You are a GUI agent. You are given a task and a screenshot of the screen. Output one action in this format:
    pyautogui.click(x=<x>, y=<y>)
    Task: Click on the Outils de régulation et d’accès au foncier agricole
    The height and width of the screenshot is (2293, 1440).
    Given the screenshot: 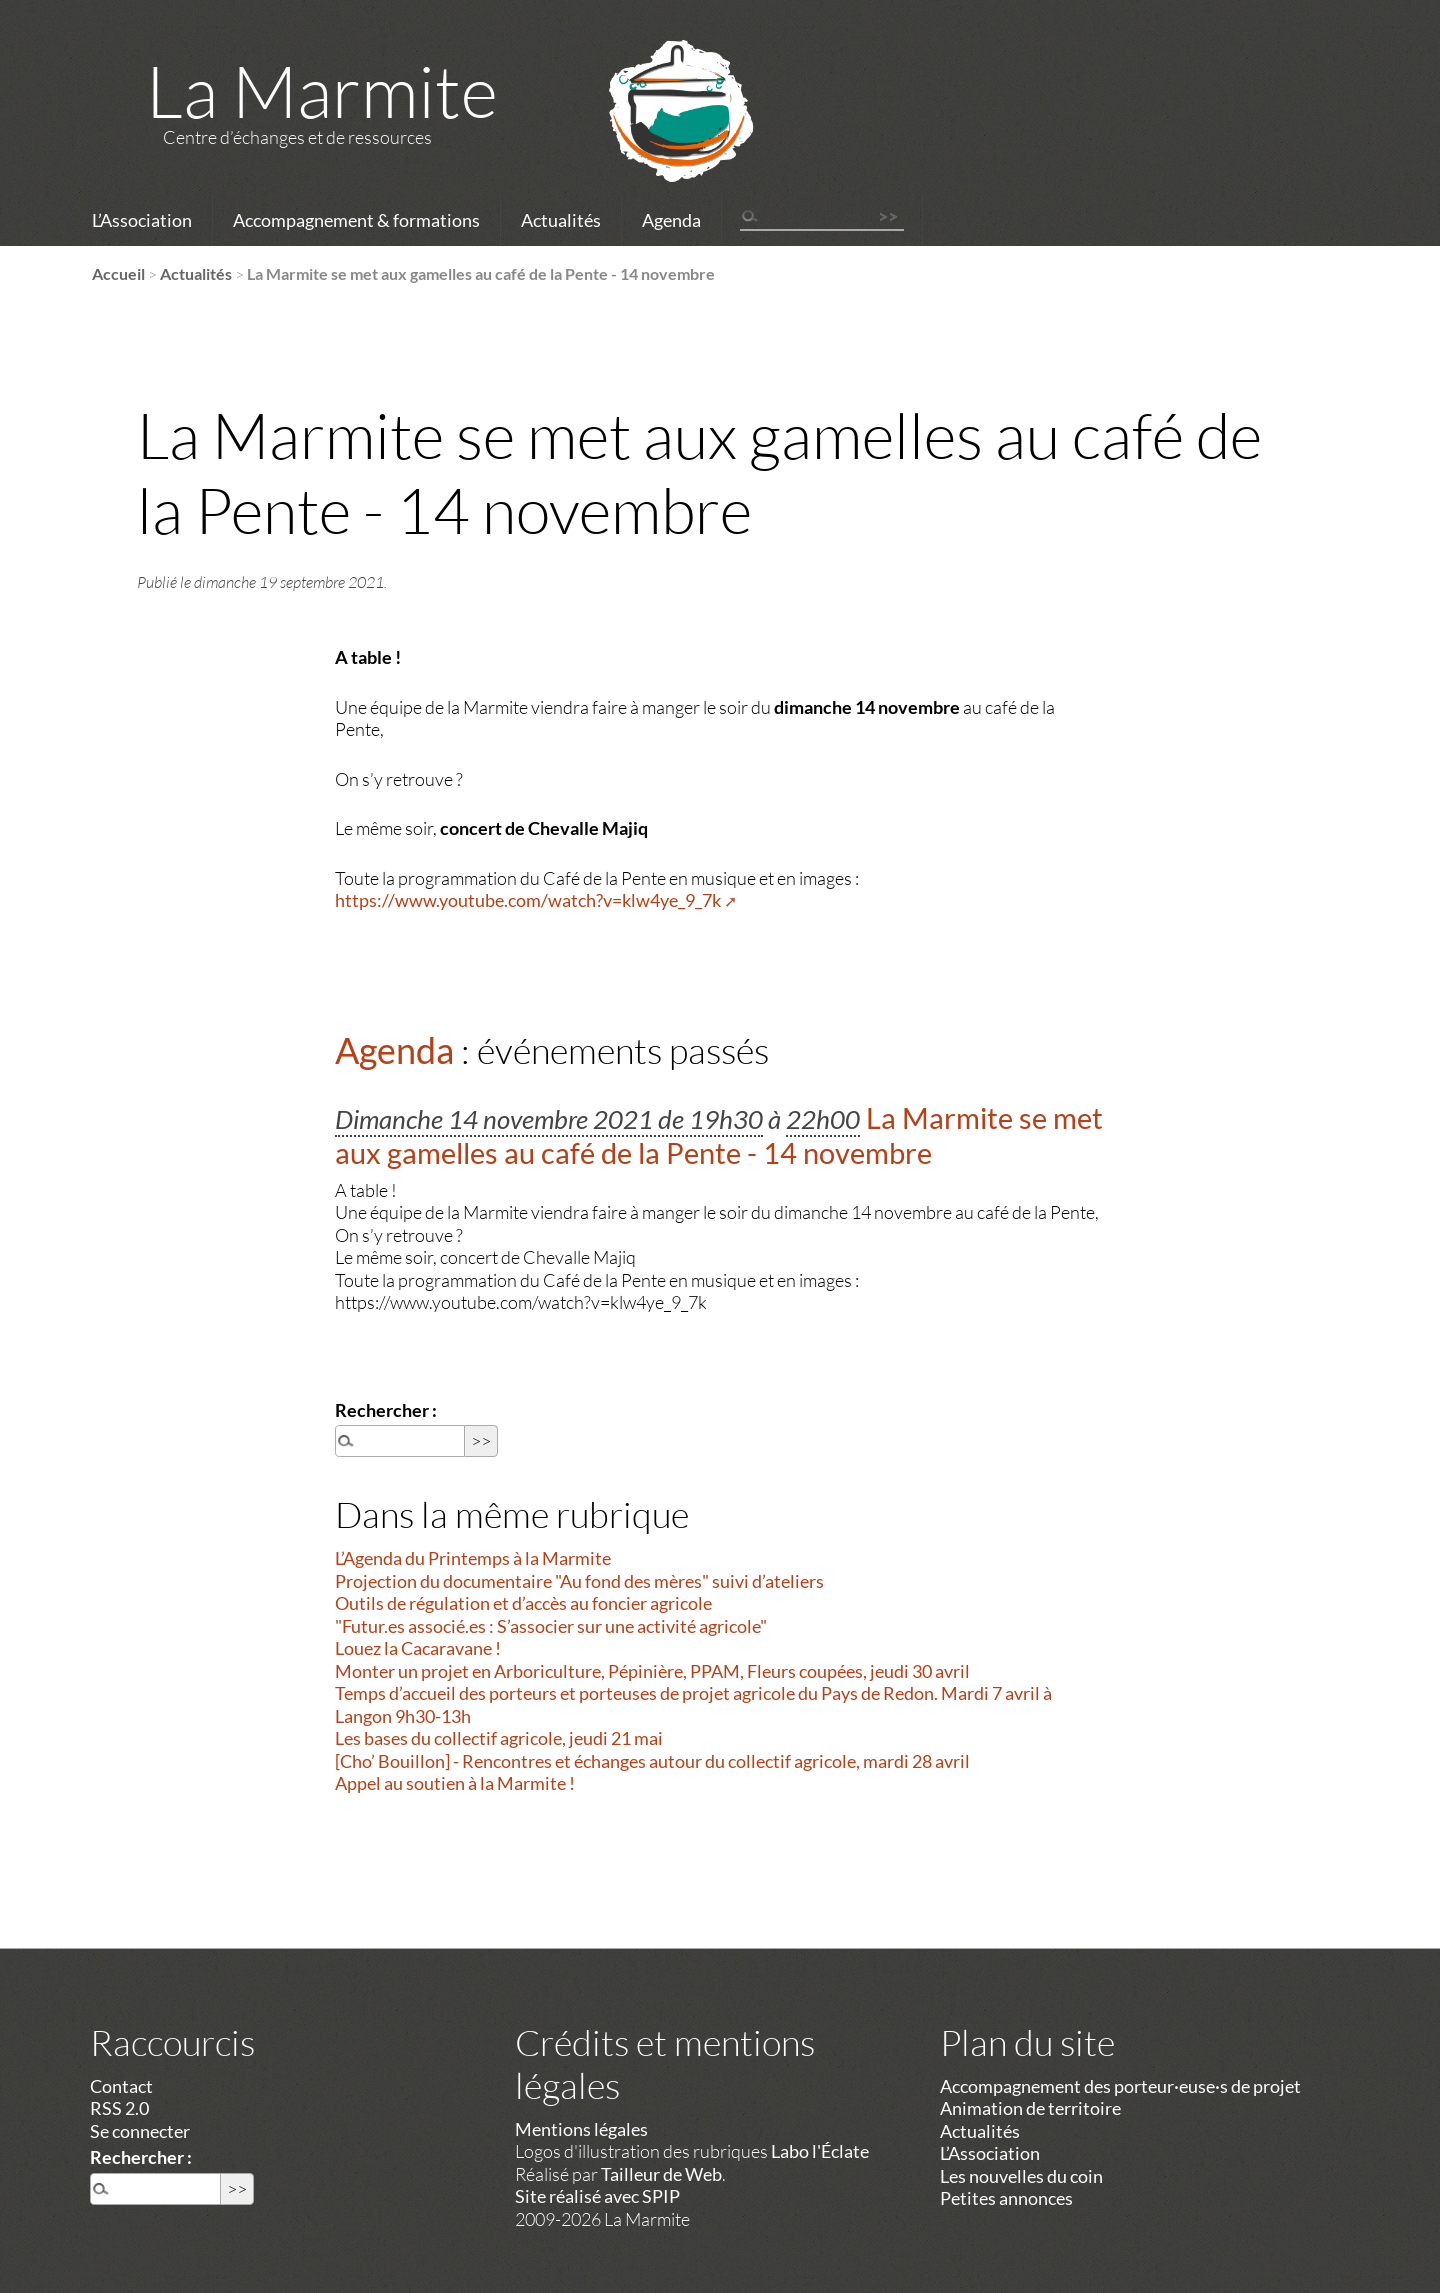 What is the action you would take?
    pyautogui.click(x=523, y=1603)
    